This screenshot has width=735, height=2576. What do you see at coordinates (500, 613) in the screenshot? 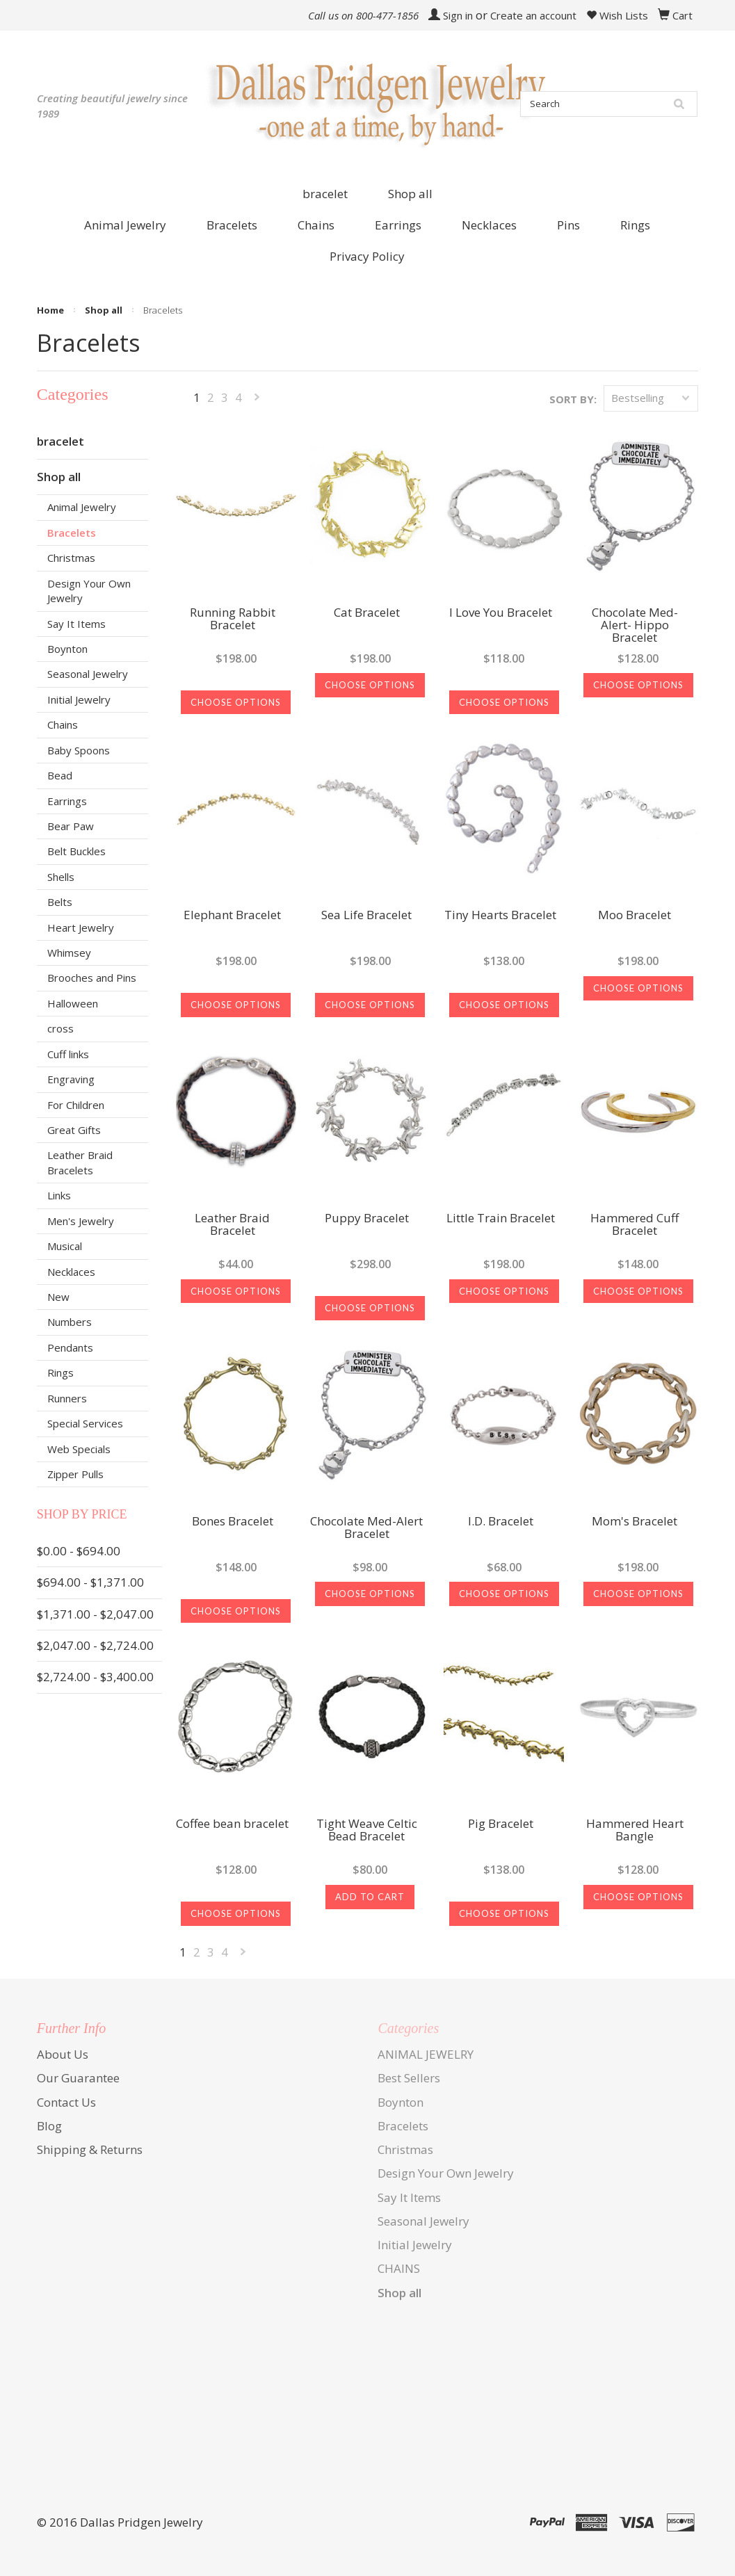
I see `I Love You Bracelet` at bounding box center [500, 613].